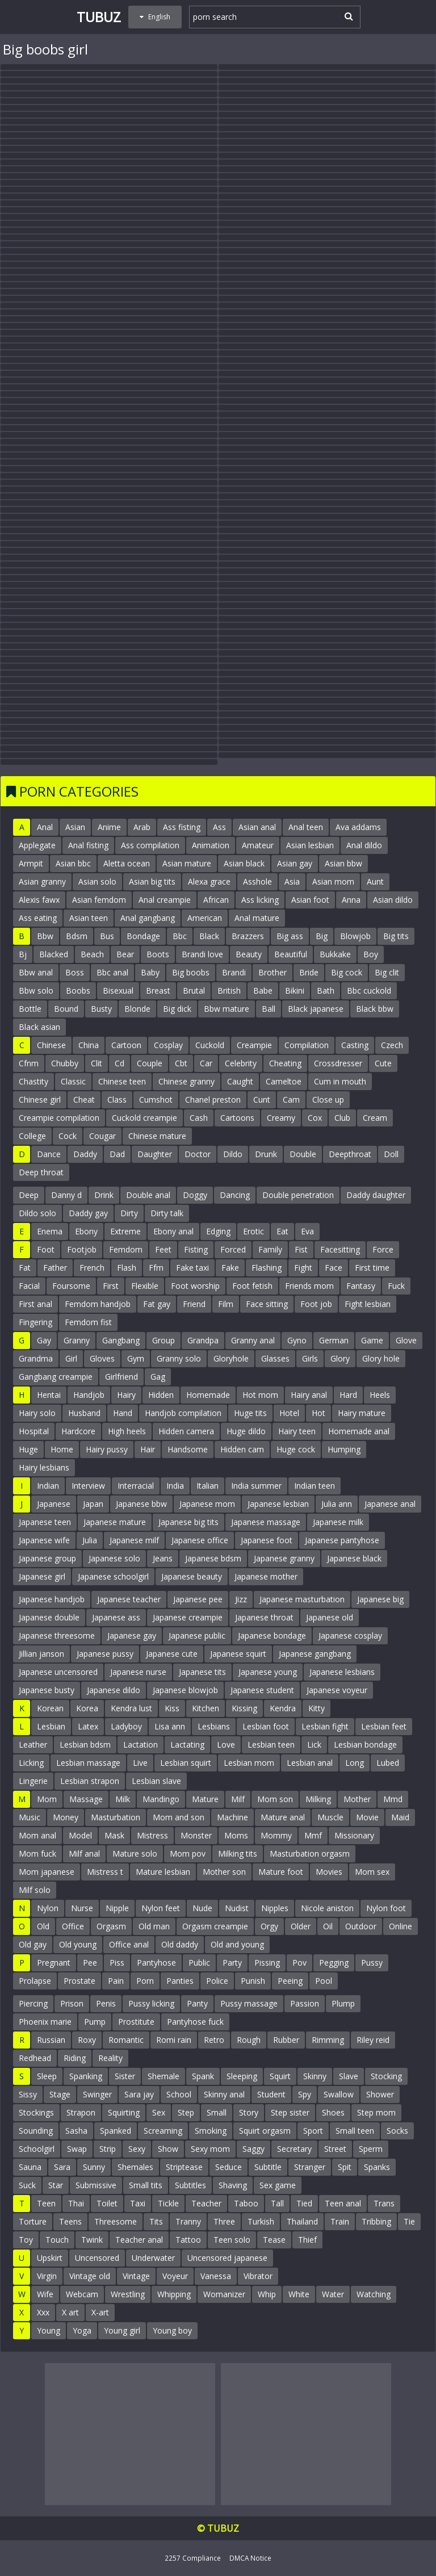 Image resolution: width=436 pixels, height=2576 pixels. Describe the element at coordinates (31, 863) in the screenshot. I see `Armpit` at that location.